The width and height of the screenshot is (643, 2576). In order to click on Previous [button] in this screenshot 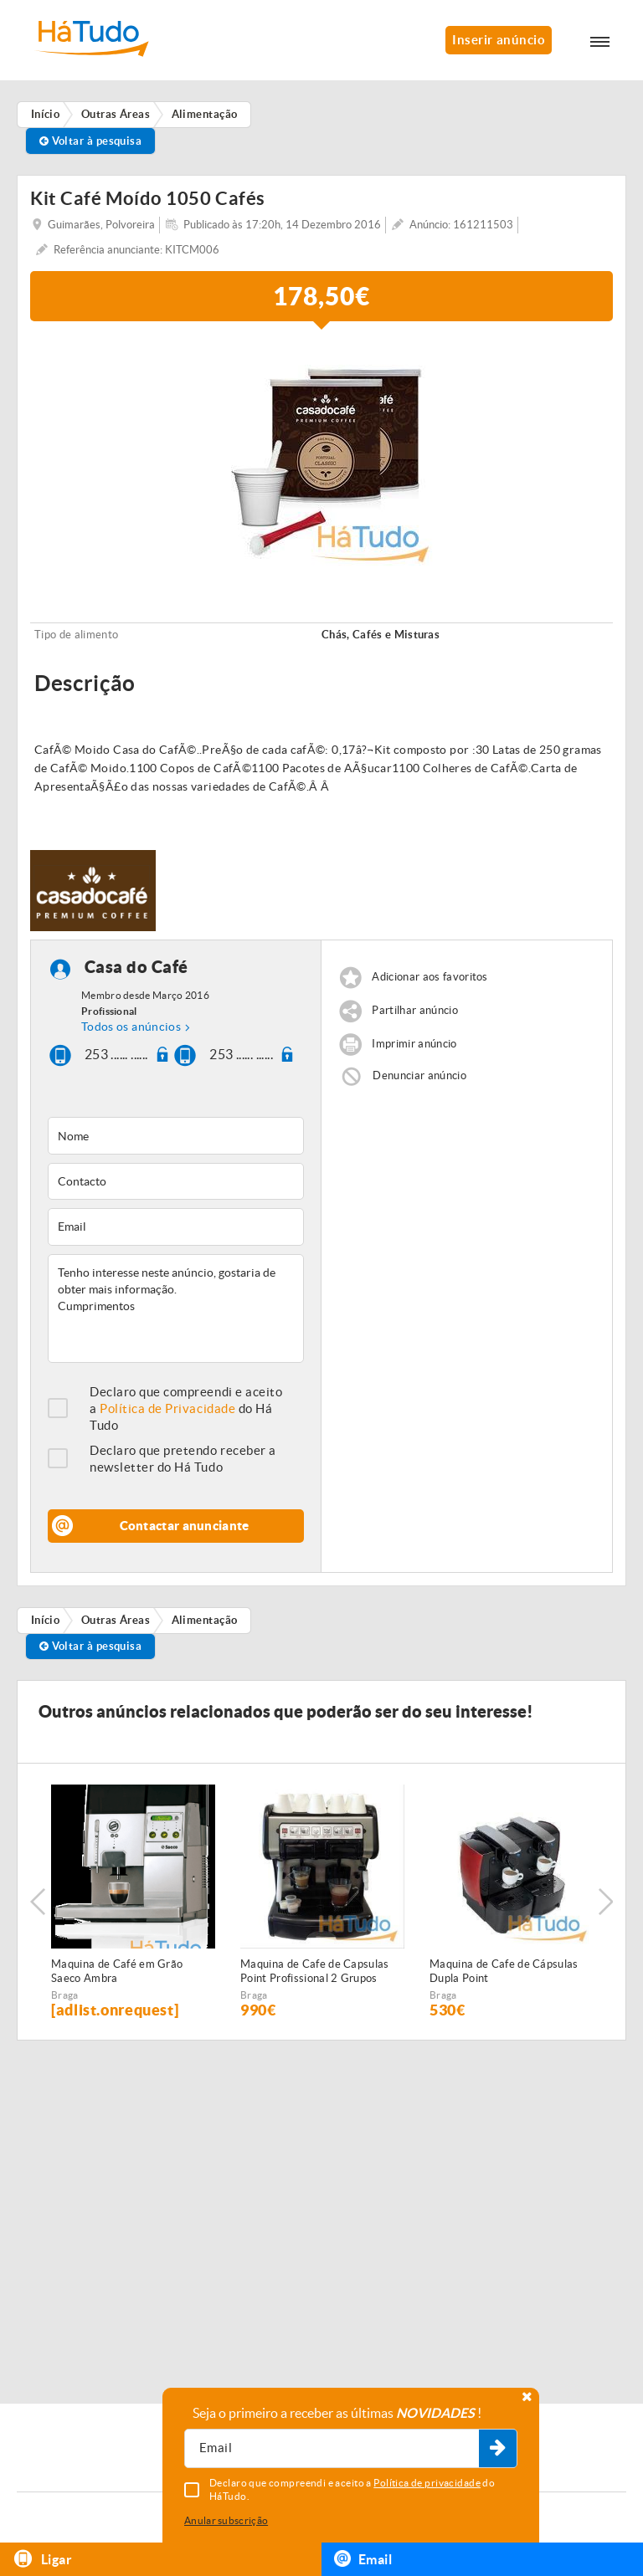, I will do `click(37, 1901)`.